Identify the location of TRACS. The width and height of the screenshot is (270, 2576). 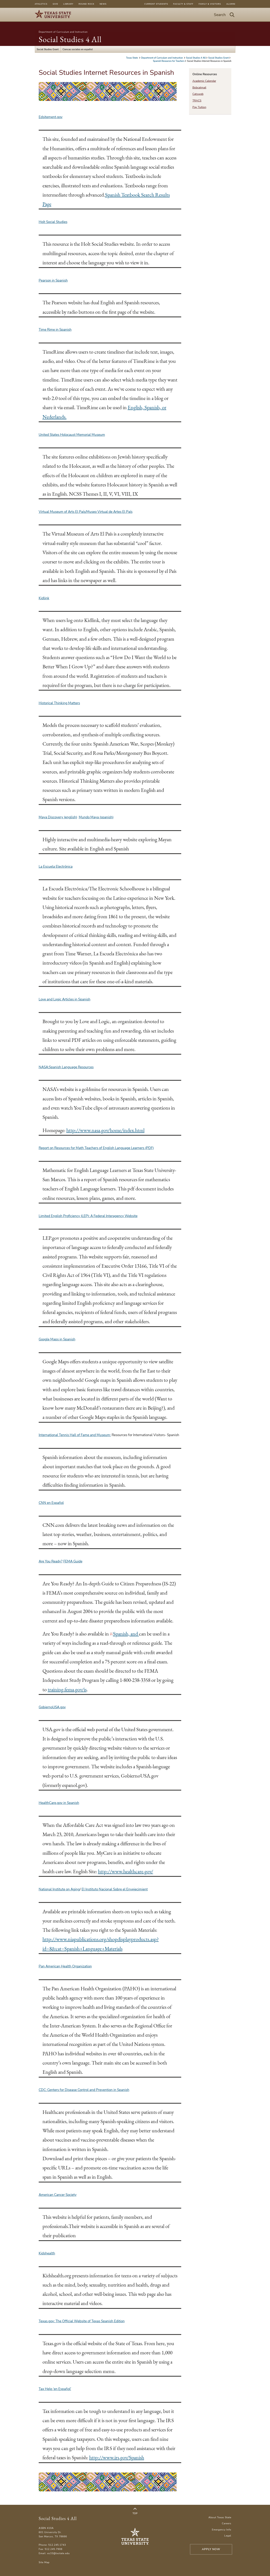
(196, 100).